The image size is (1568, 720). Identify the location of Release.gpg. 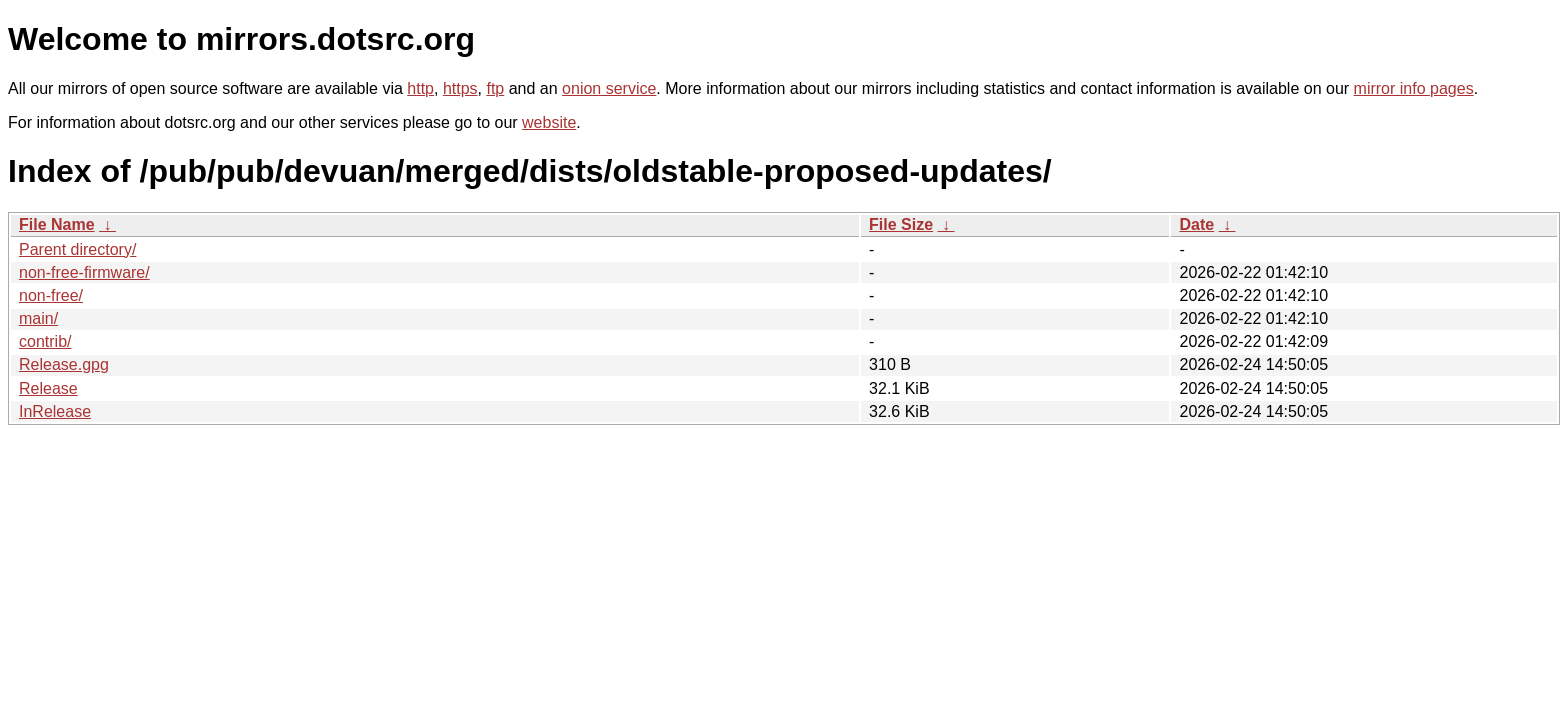
(64, 364).